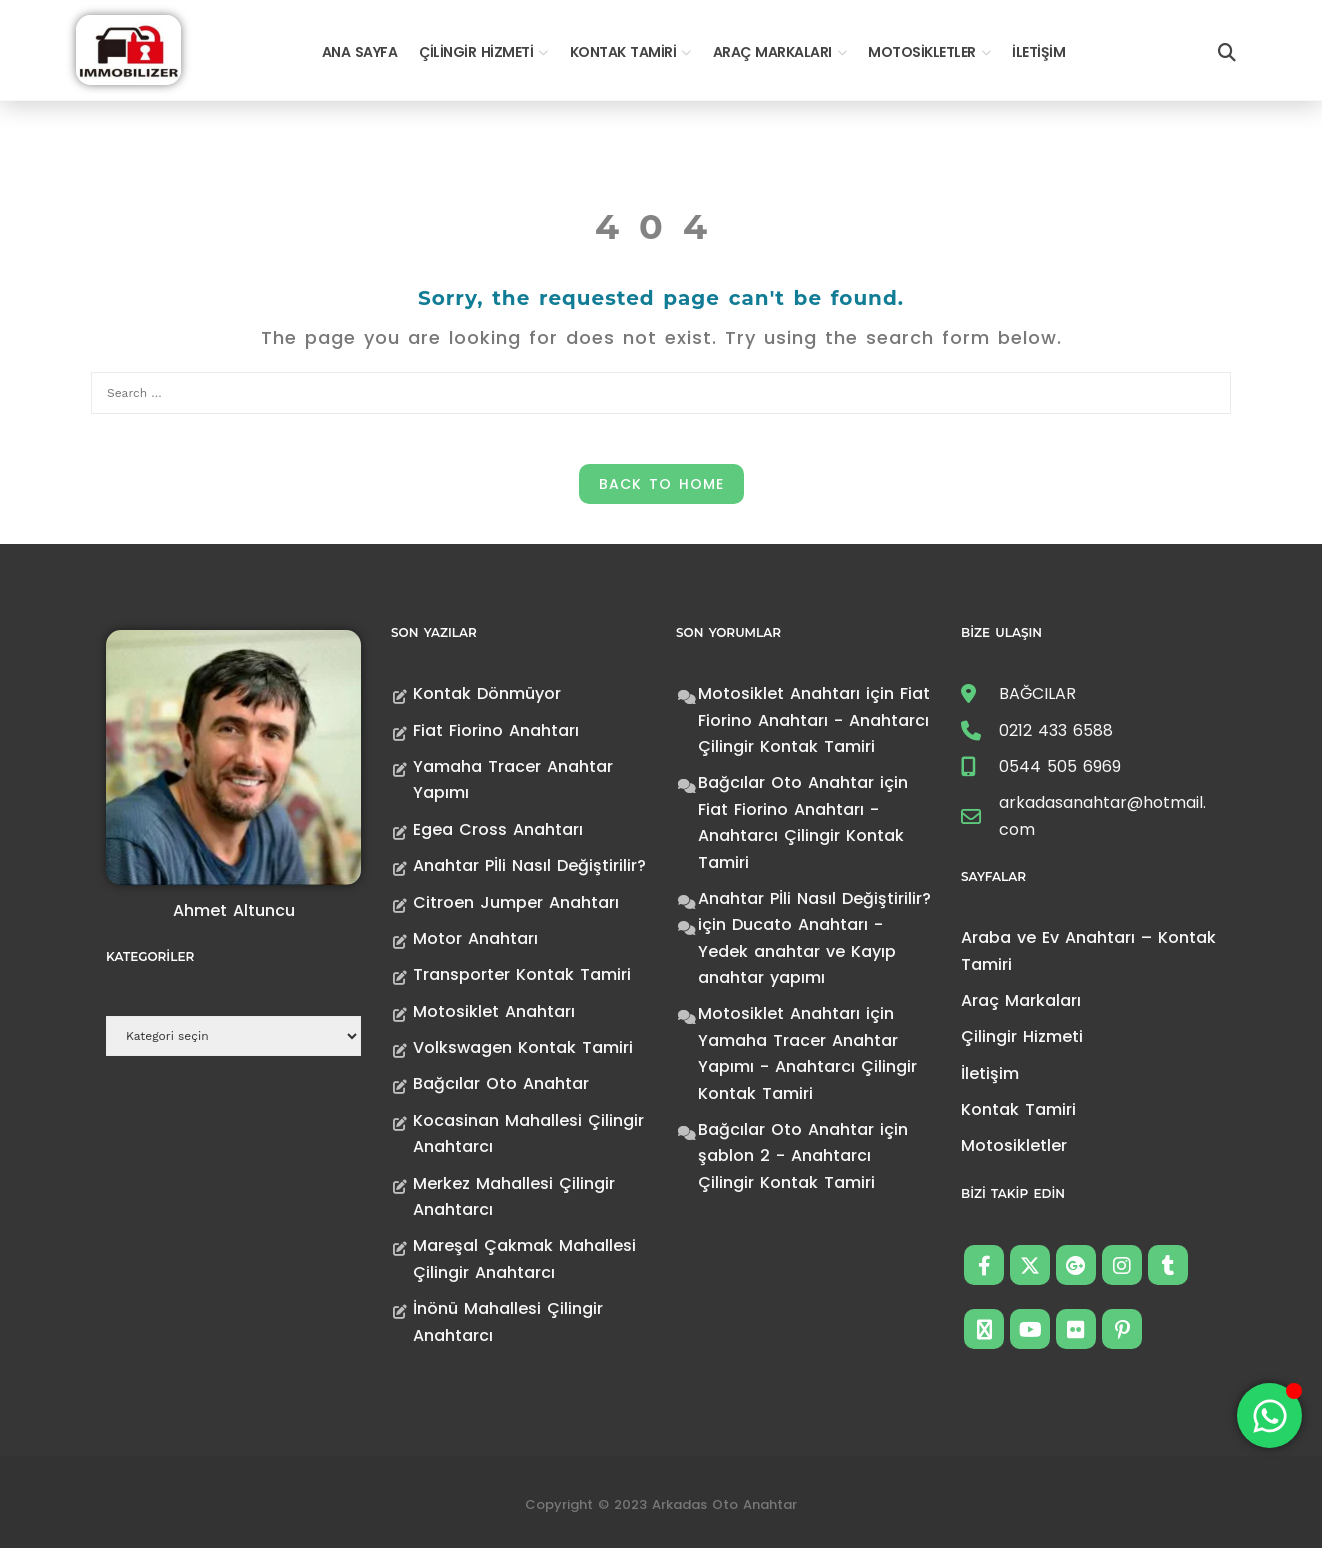  Describe the element at coordinates (360, 52) in the screenshot. I see `Ana Sayfa` at that location.